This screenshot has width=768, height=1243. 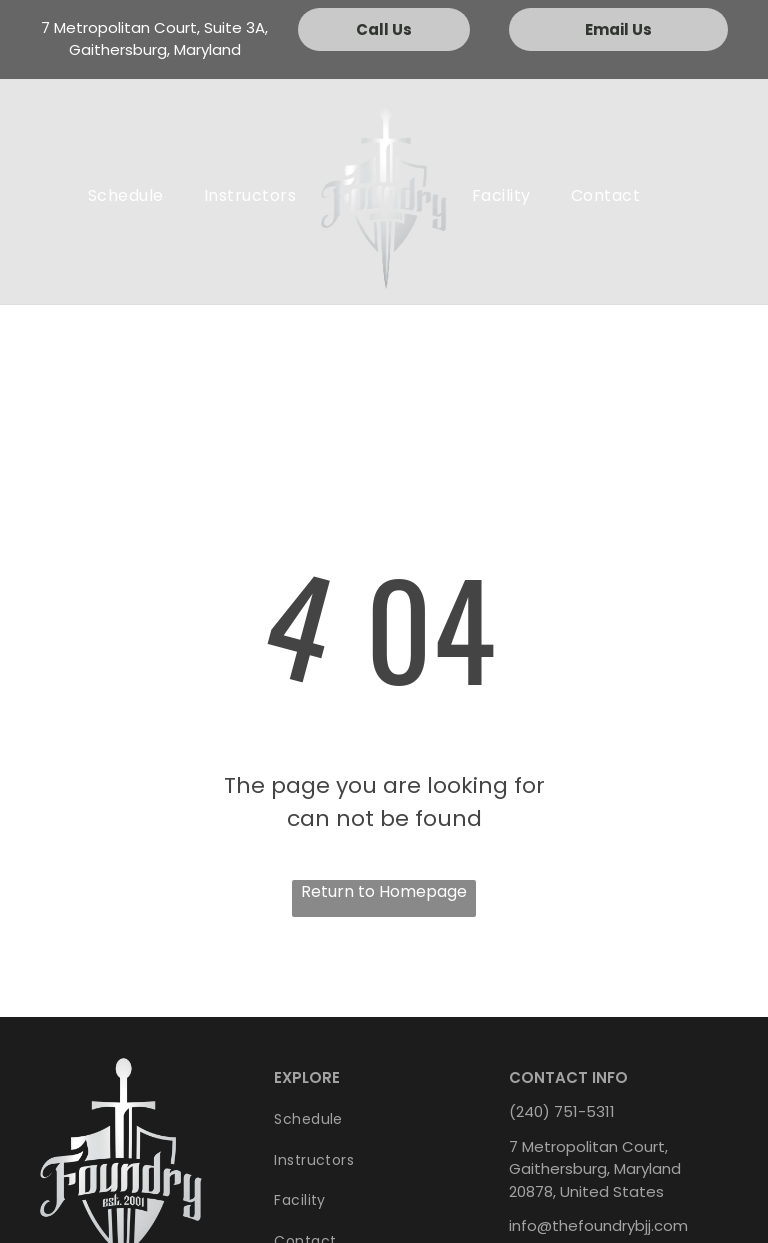 What do you see at coordinates (384, 891) in the screenshot?
I see `Return to Homepage` at bounding box center [384, 891].